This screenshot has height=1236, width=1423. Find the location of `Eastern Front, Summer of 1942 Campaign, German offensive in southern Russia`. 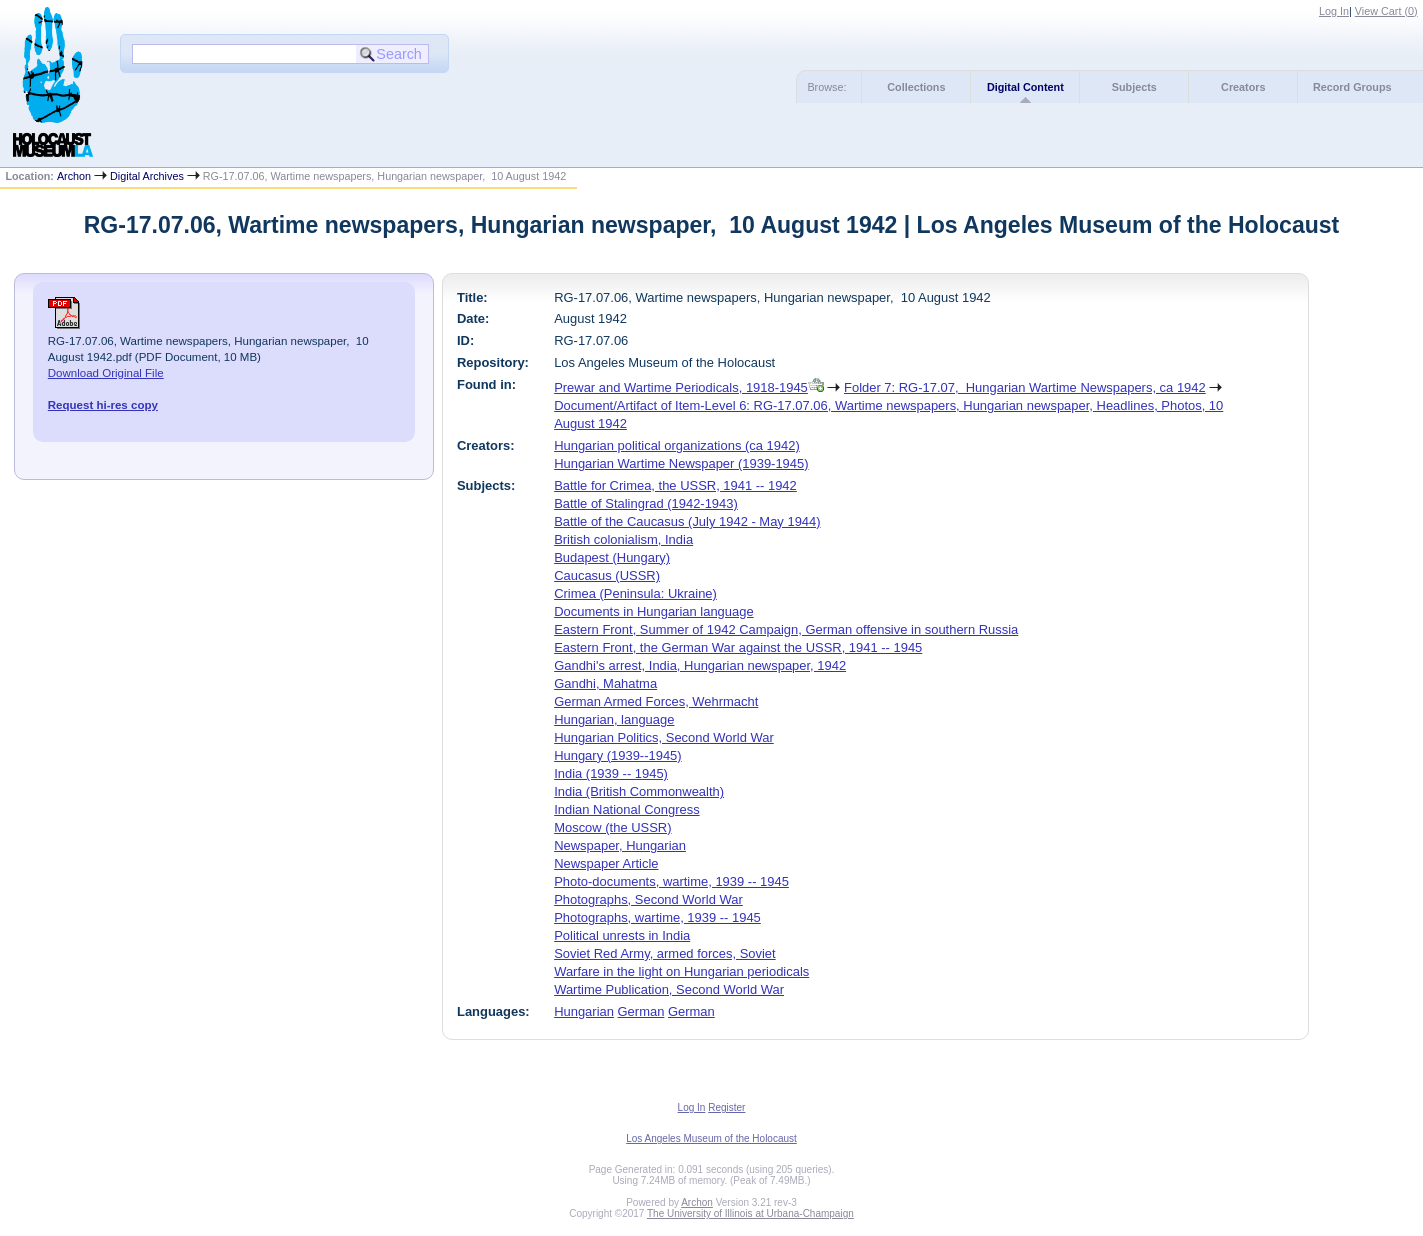

Eastern Front, Summer of 1942 Campaign, German offensive in southern Russia is located at coordinates (786, 629).